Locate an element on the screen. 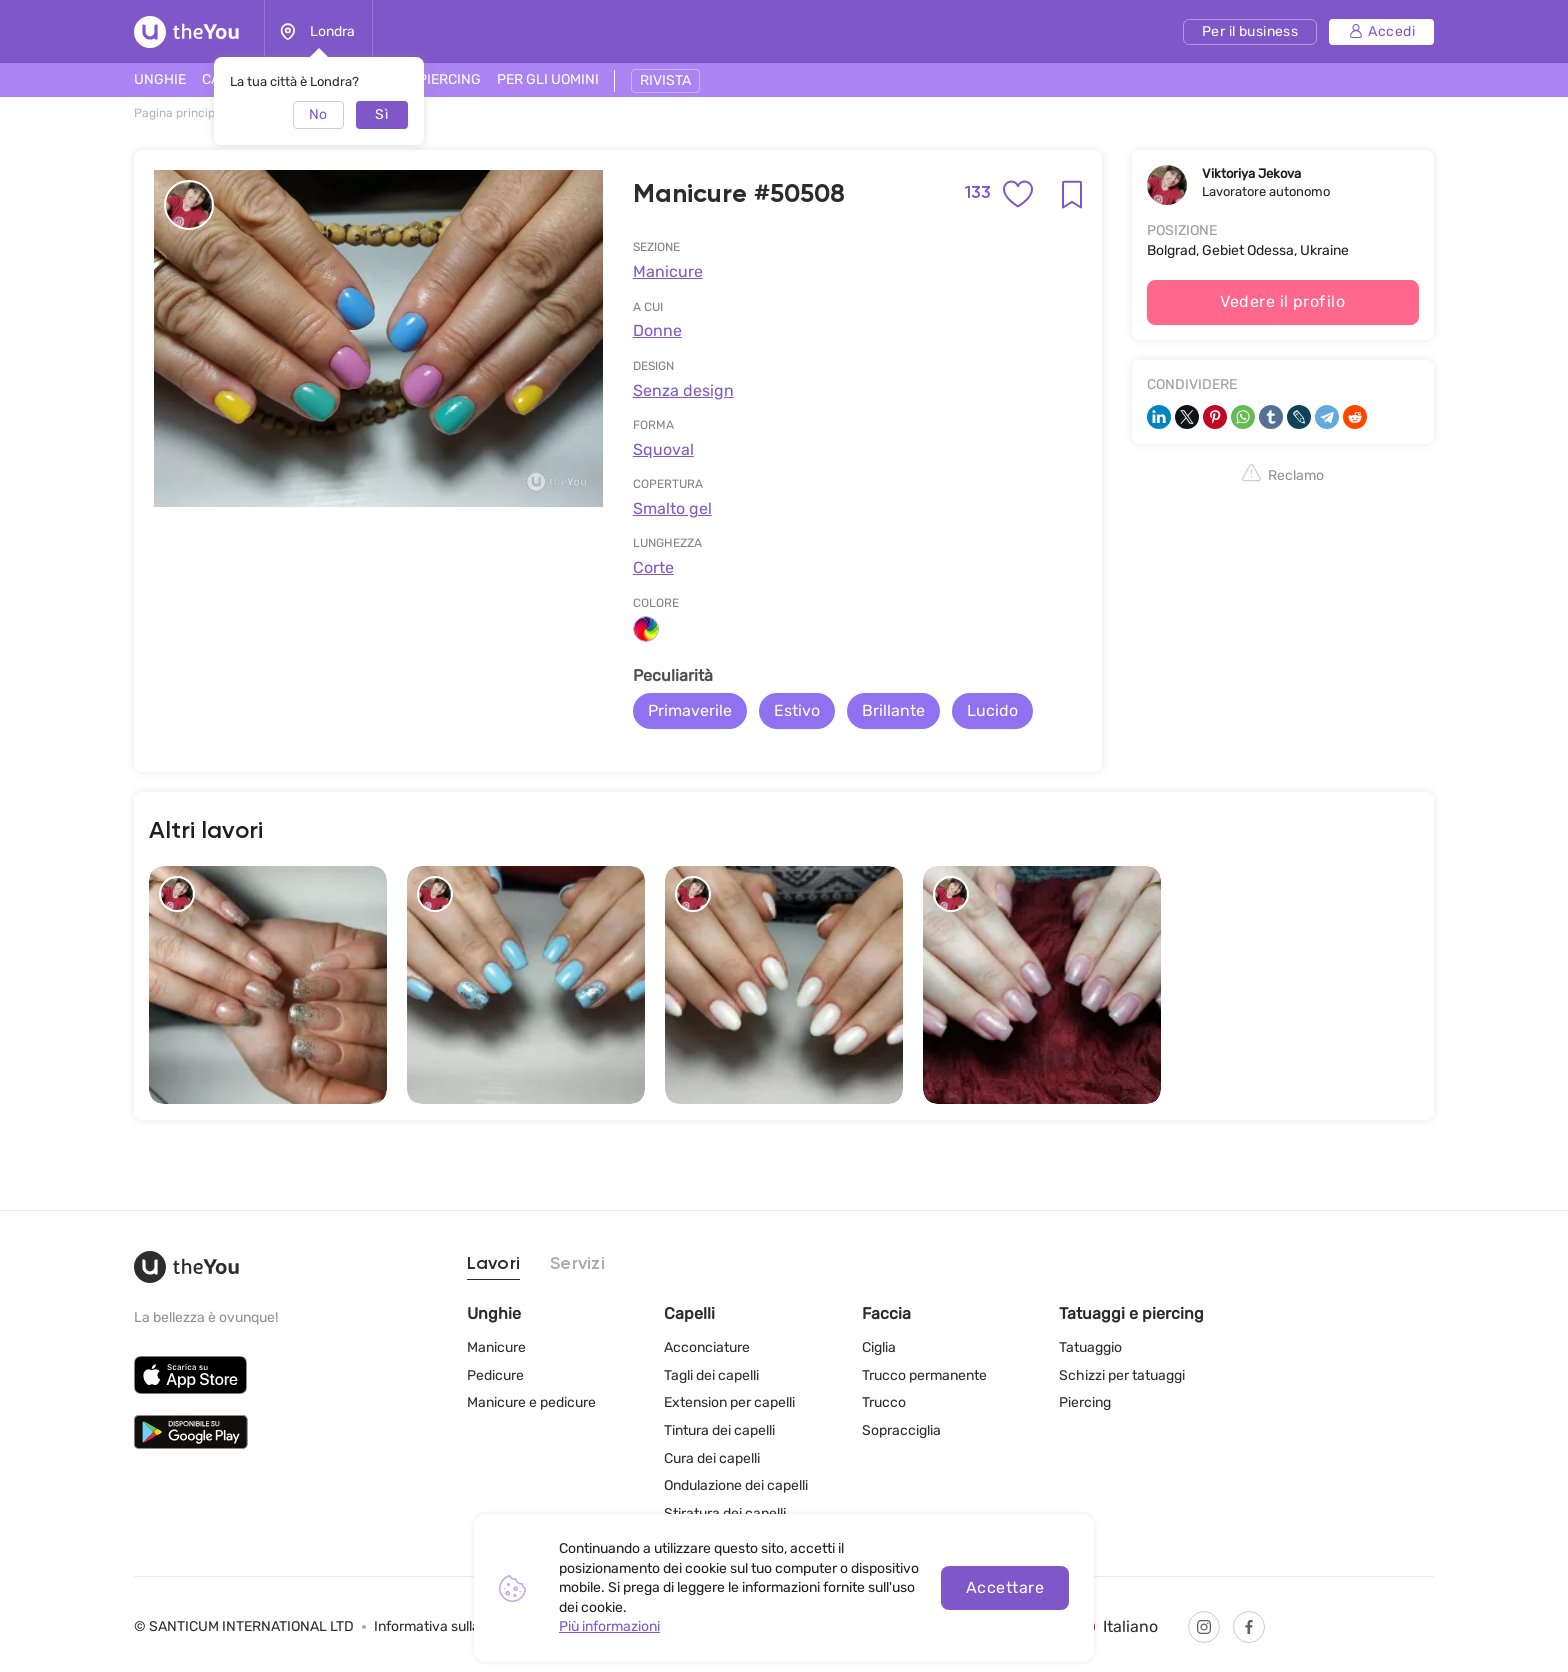 The width and height of the screenshot is (1568, 1672). Senza design is located at coordinates (683, 390).